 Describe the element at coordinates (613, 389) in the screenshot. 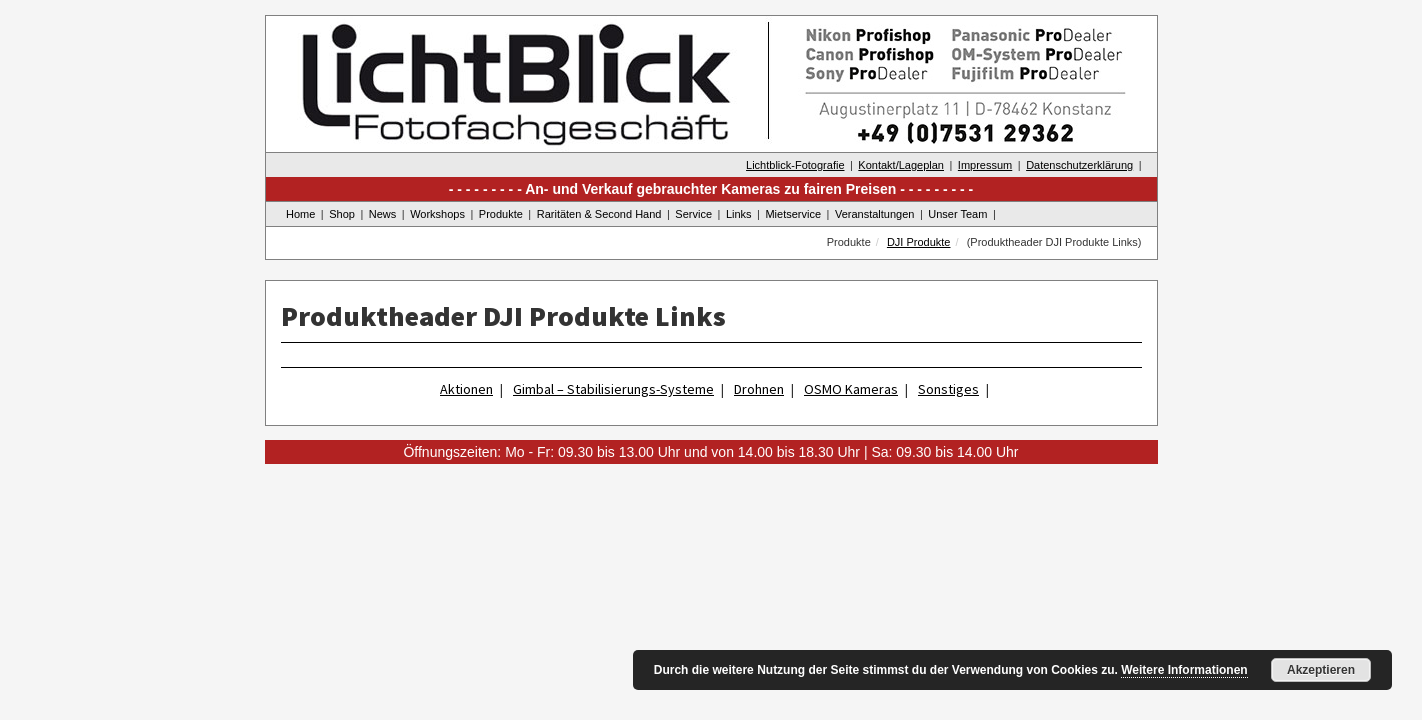

I see `Gimbal – Stabilisierungs-Systeme` at that location.